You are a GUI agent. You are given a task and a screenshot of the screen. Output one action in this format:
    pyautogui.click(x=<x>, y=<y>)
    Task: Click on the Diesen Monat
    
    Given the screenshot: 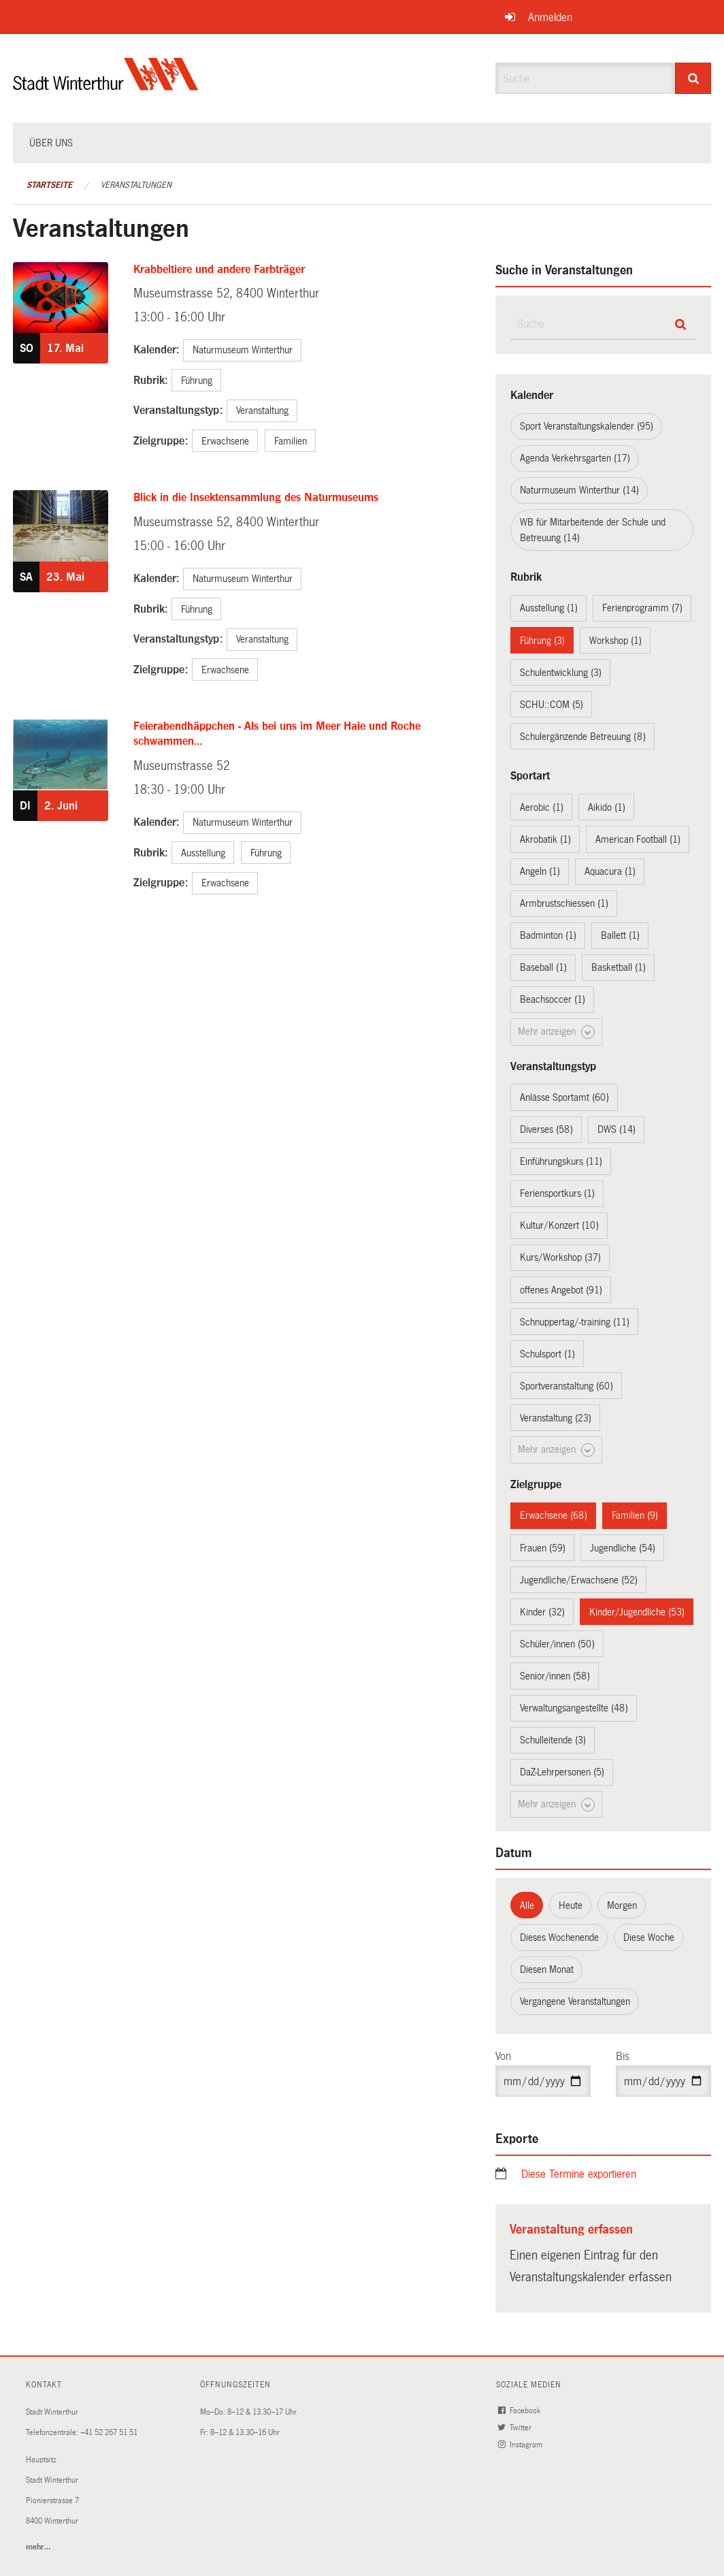 What is the action you would take?
    pyautogui.click(x=547, y=1969)
    